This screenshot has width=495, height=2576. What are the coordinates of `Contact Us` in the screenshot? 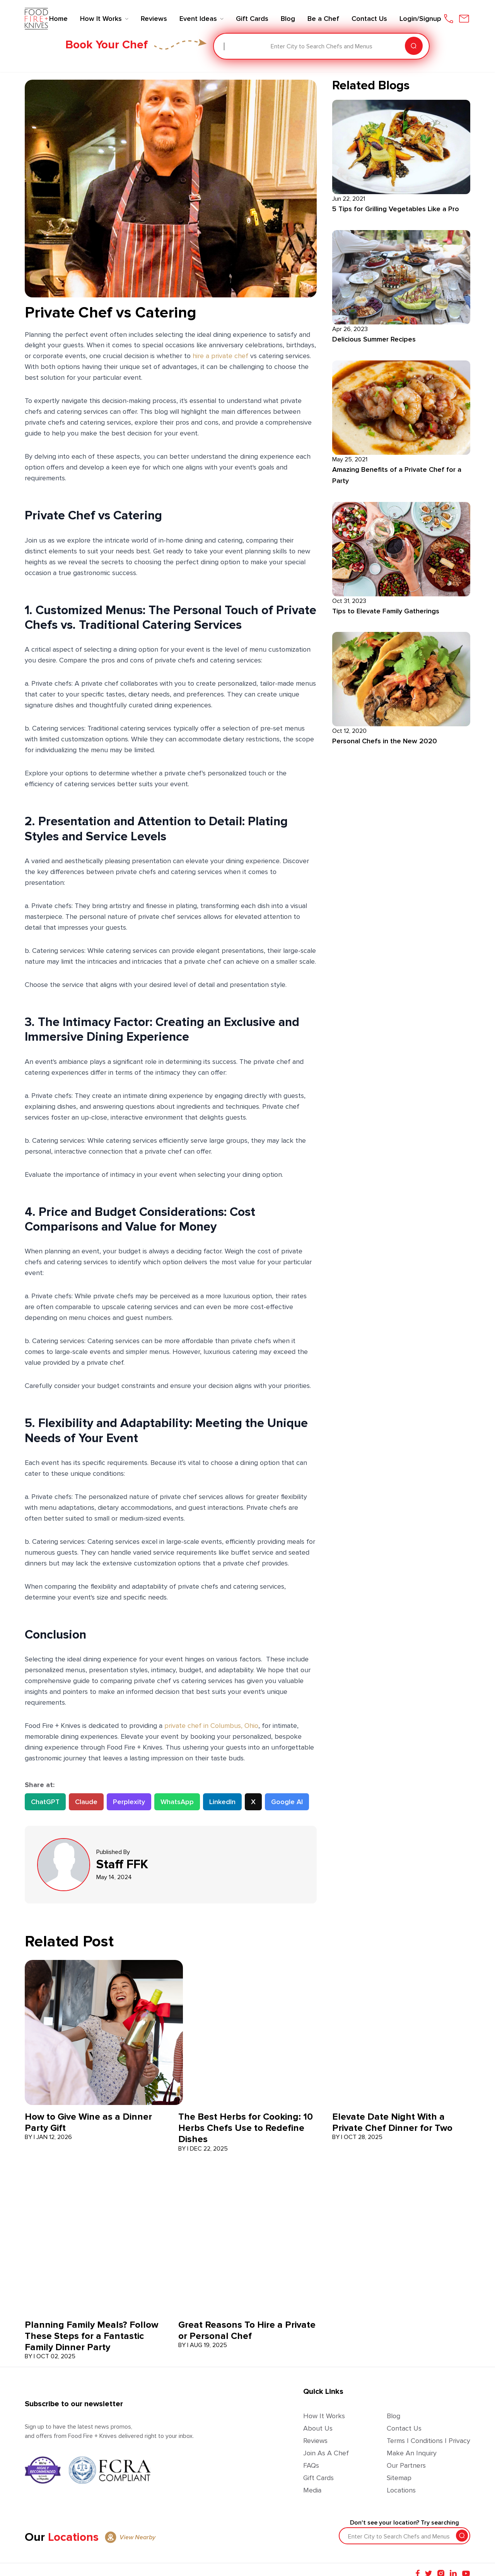 It's located at (404, 2428).